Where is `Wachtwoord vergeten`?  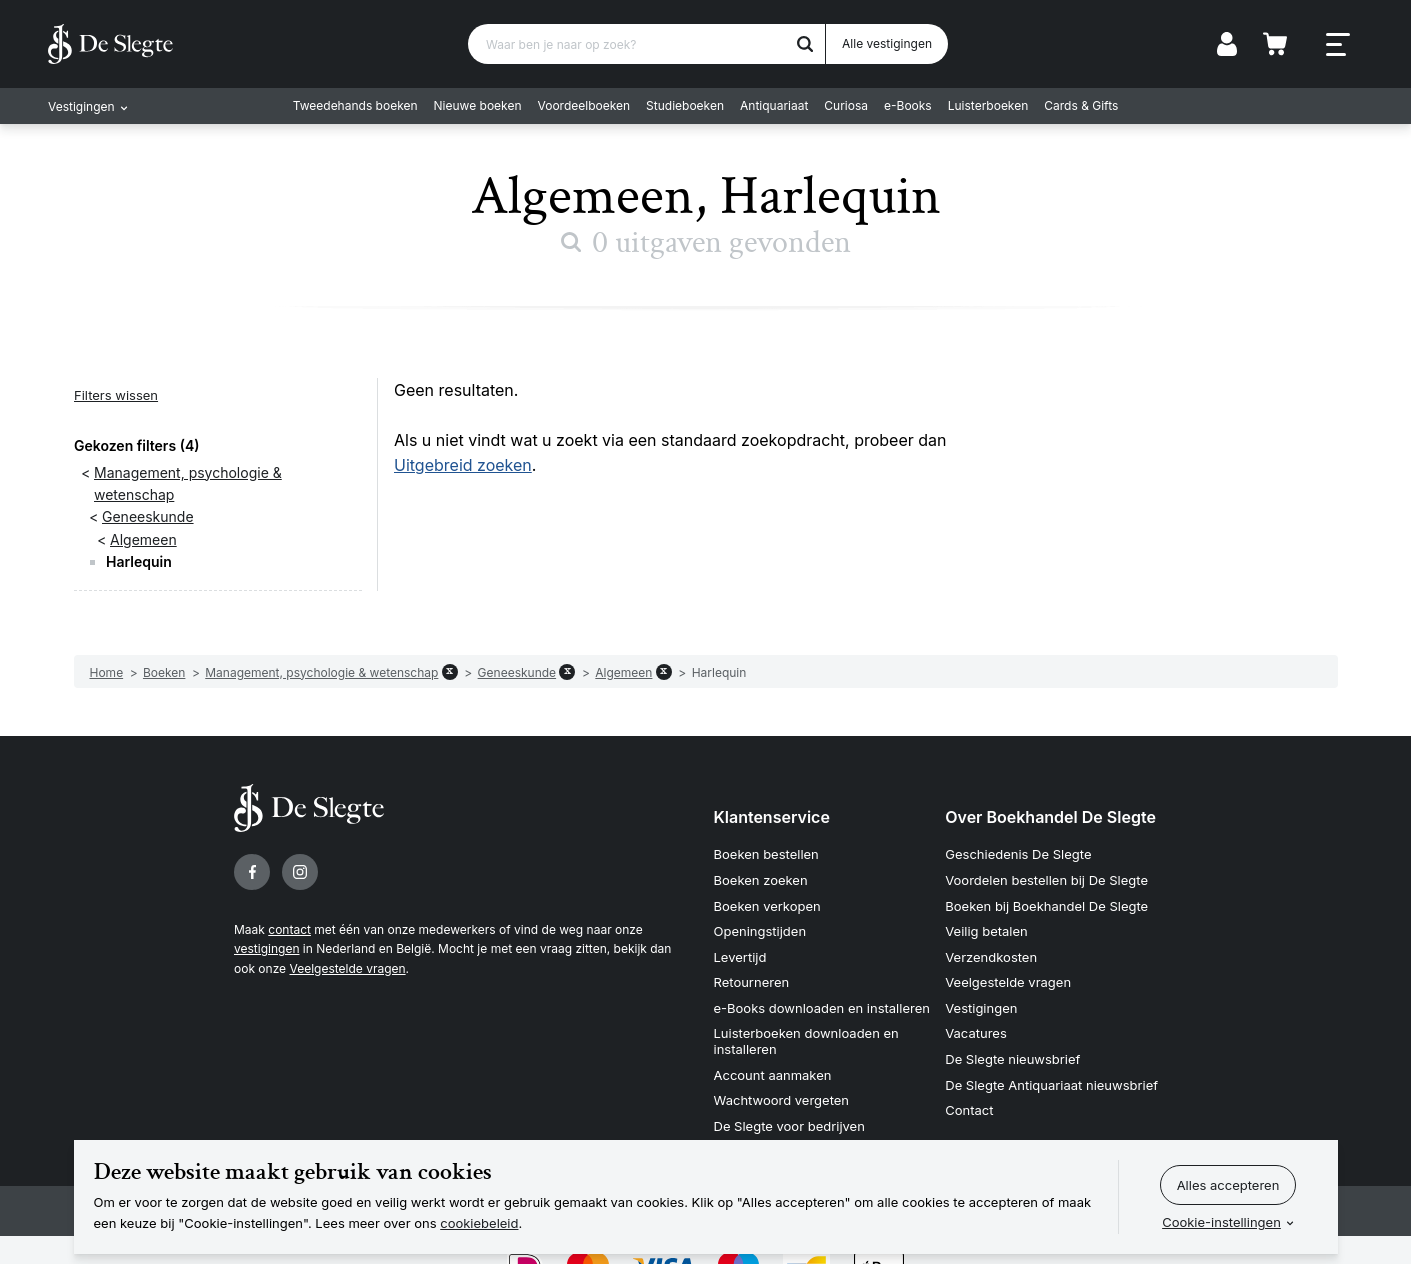 Wachtwoord vergeten is located at coordinates (782, 1100).